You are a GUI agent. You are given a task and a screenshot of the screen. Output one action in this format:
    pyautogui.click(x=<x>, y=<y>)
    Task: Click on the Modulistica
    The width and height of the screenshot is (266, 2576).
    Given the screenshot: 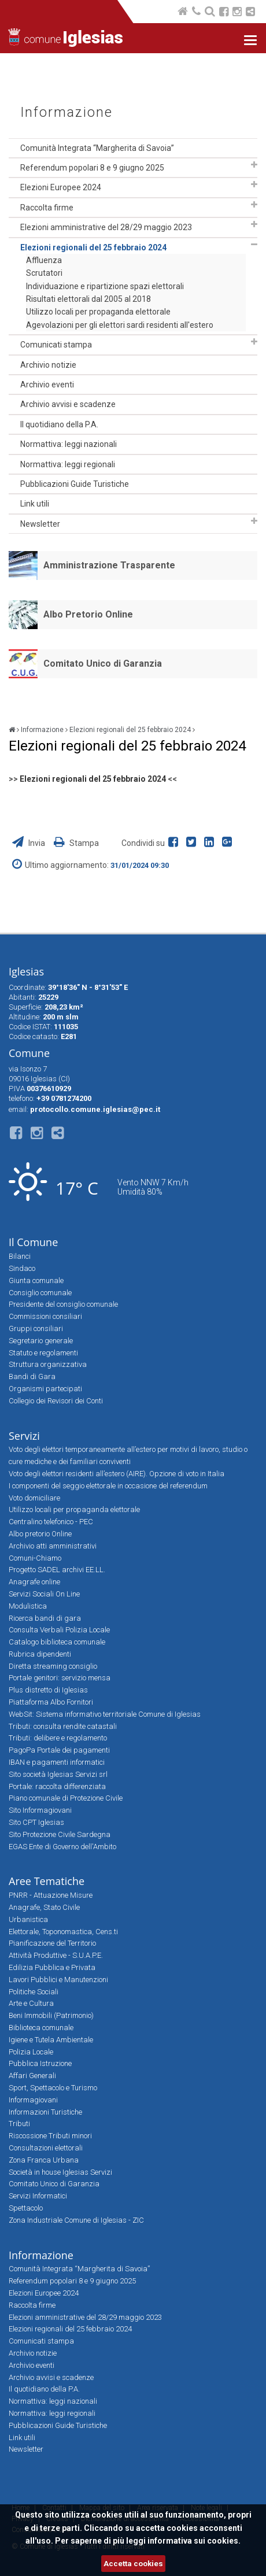 What is the action you would take?
    pyautogui.click(x=28, y=1606)
    